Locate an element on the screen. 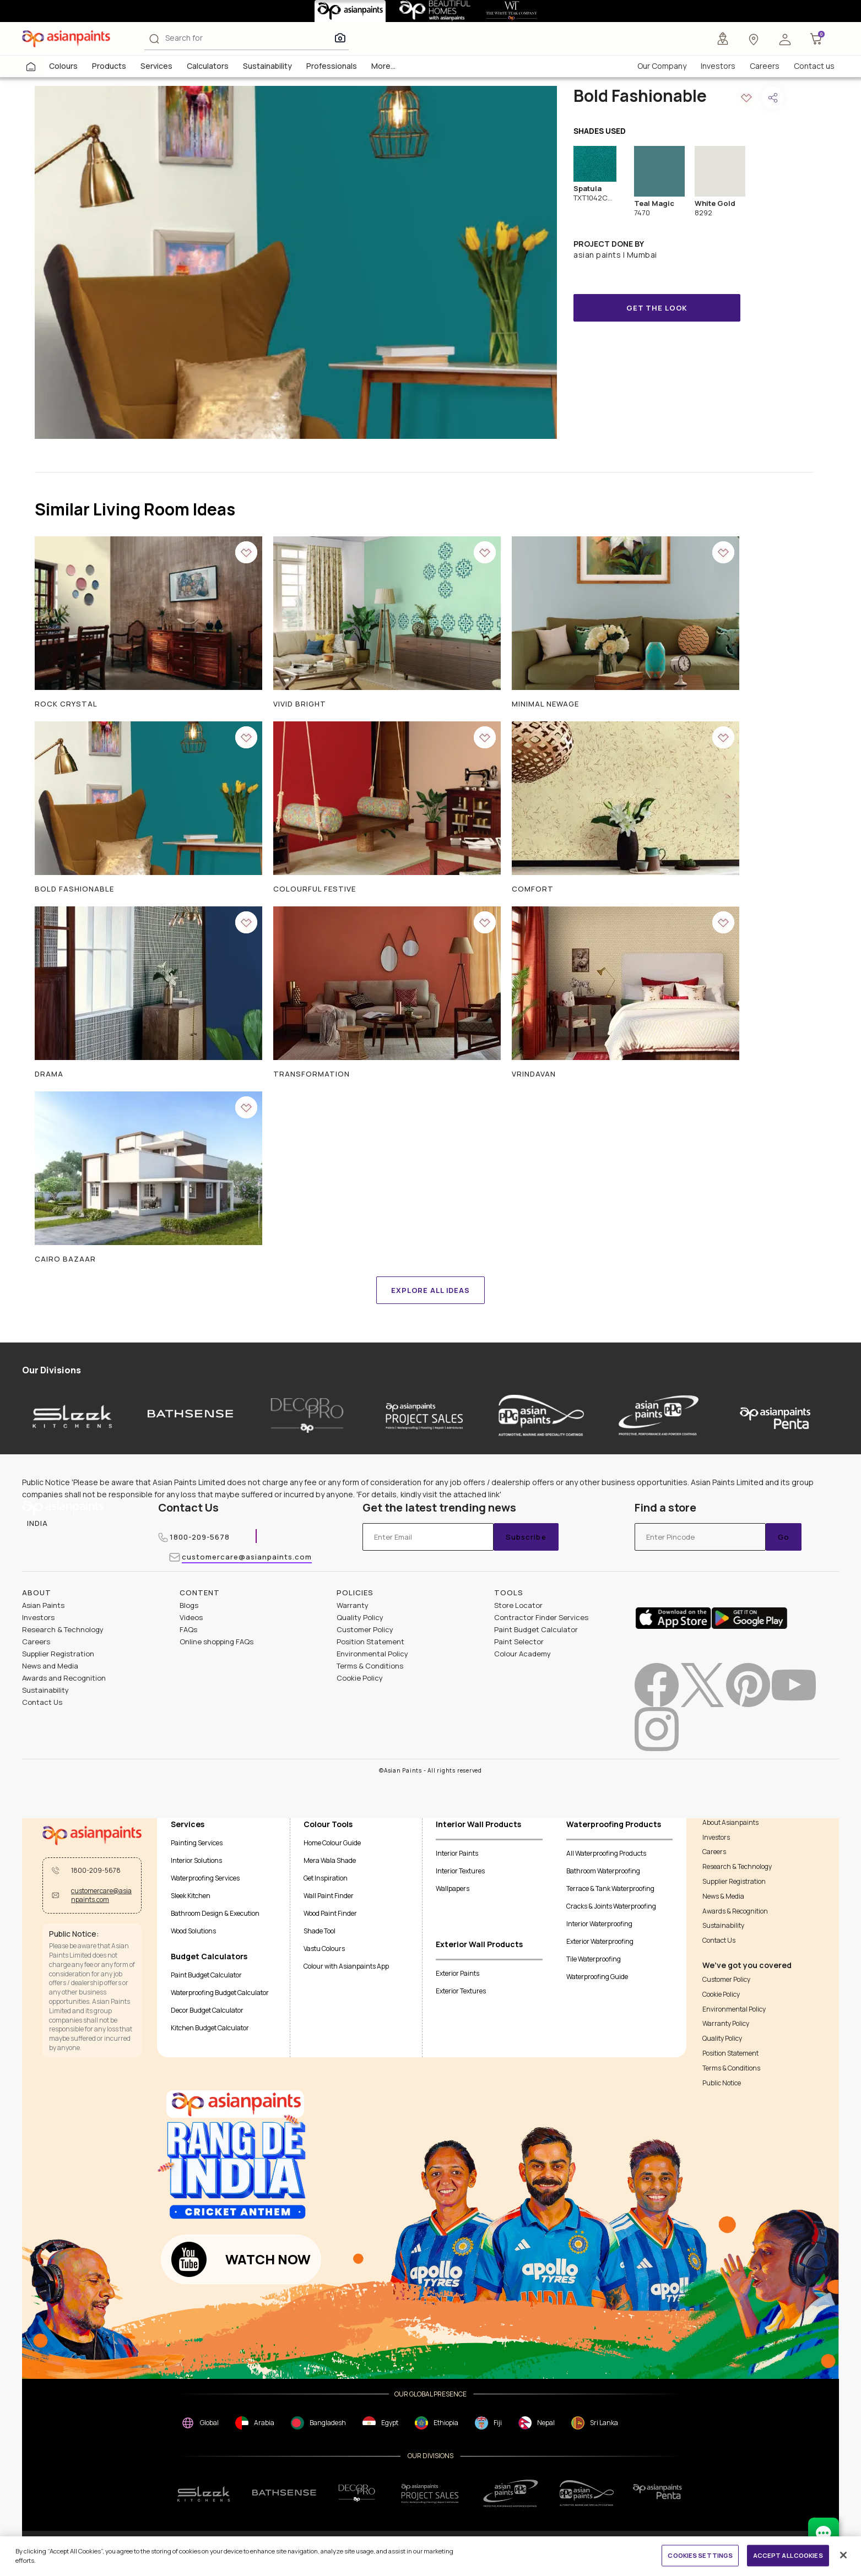 The width and height of the screenshot is (861, 2576). EXPLORE ALL IDEAS is located at coordinates (430, 1290).